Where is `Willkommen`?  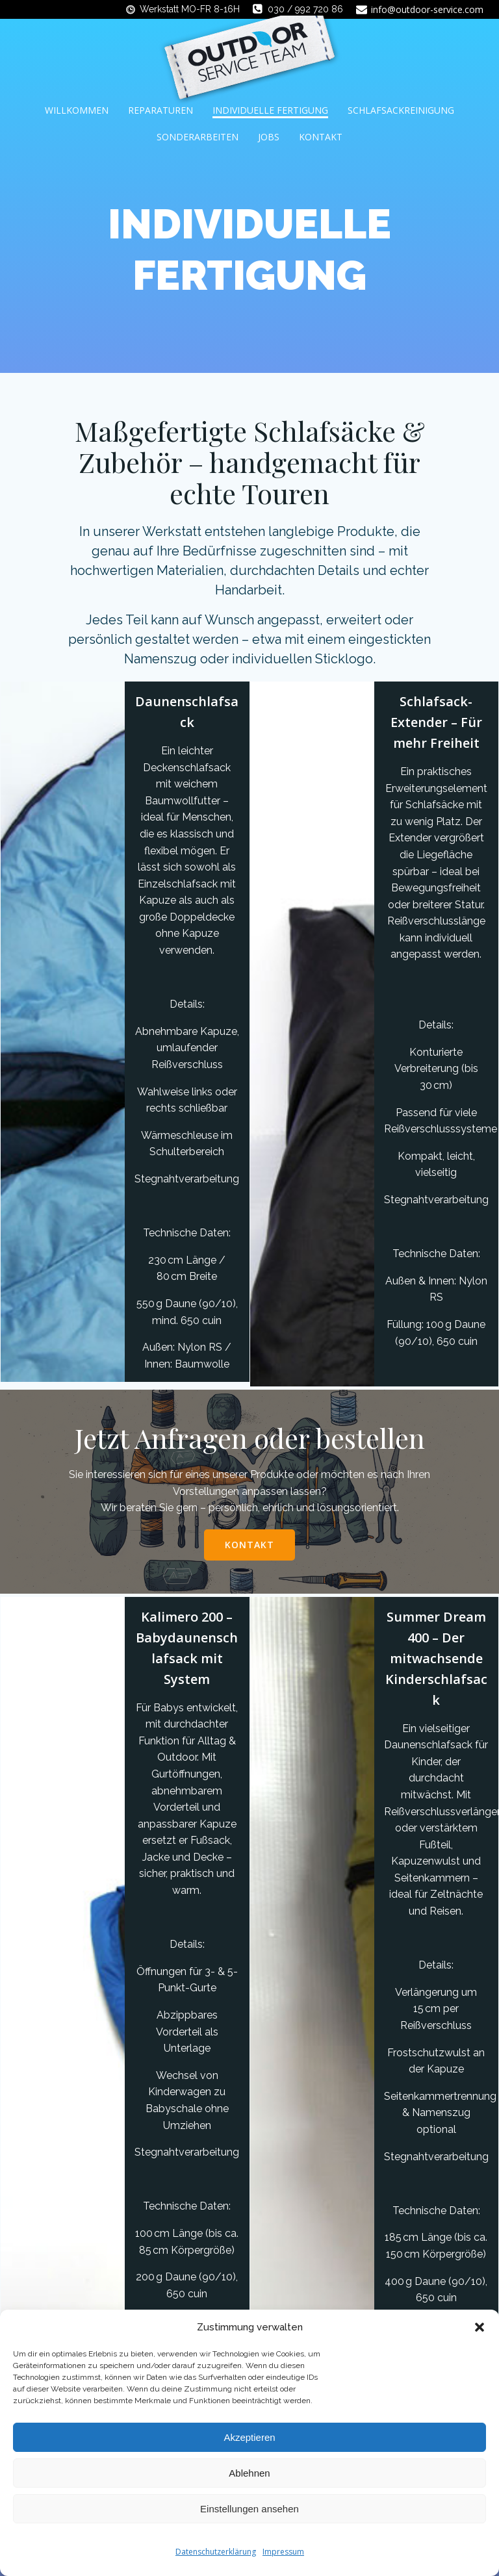 Willkommen is located at coordinates (77, 110).